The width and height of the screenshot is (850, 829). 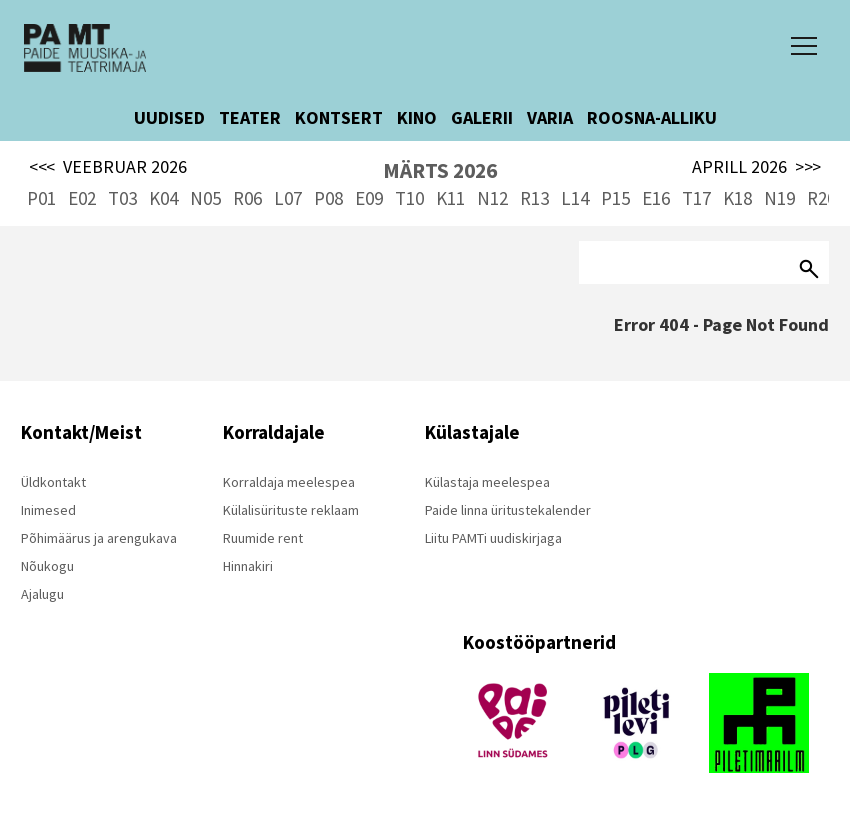 I want to click on Külastaja meelespea, so click(x=487, y=482).